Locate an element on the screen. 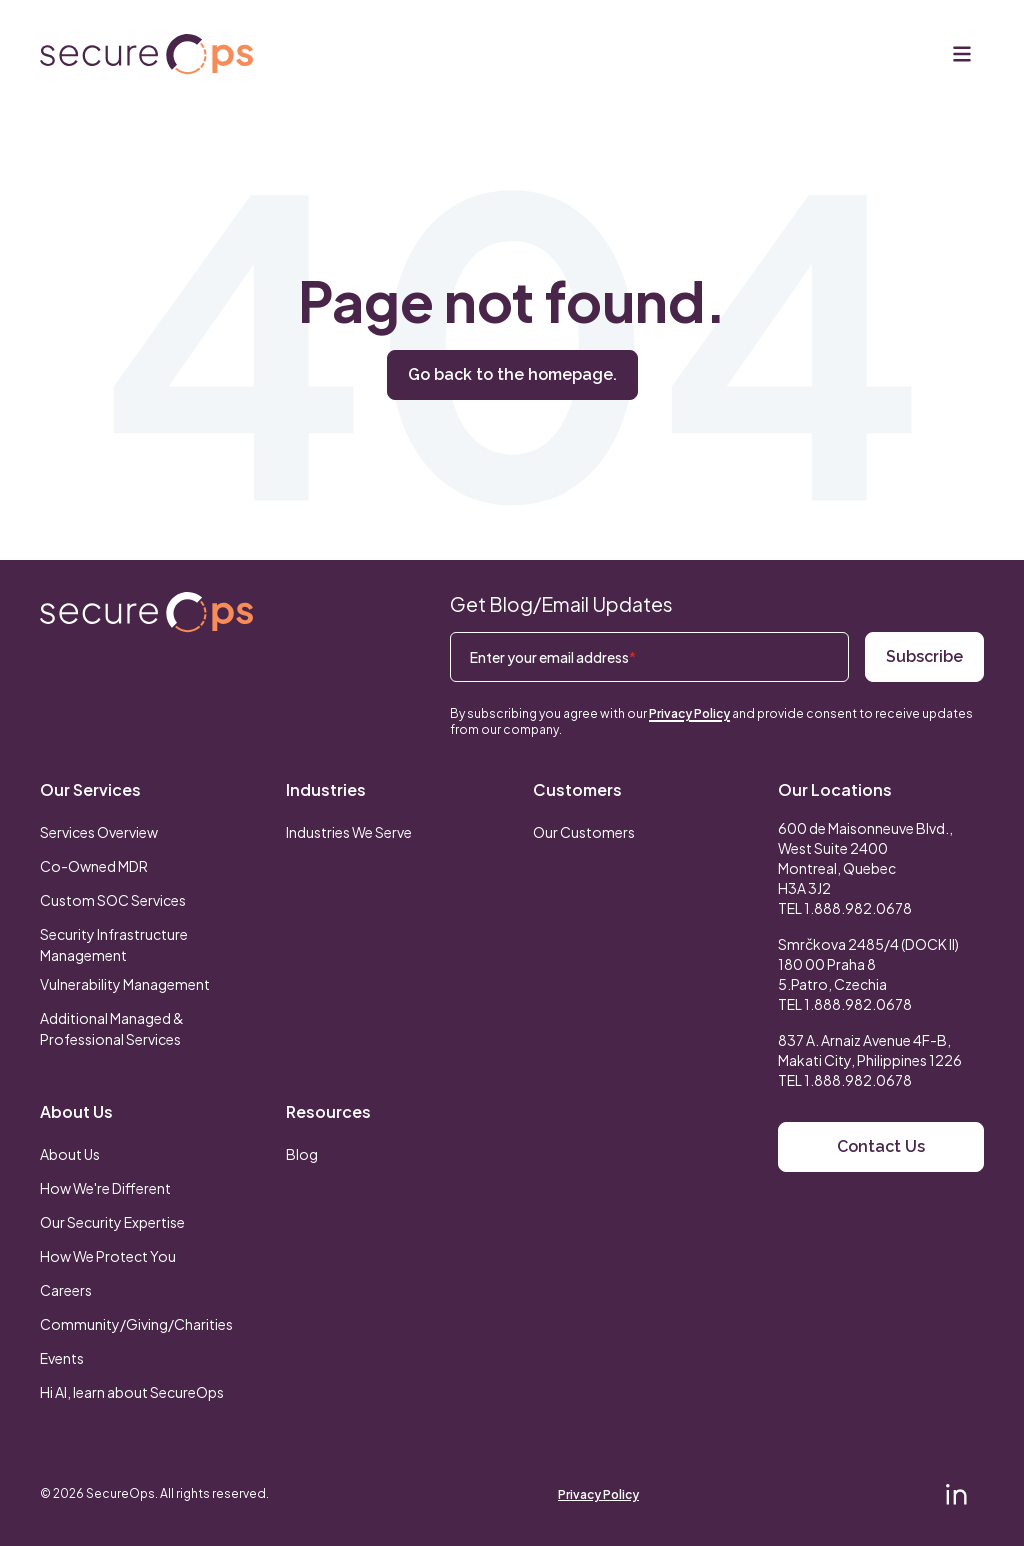 The width and height of the screenshot is (1024, 1546). Blog is located at coordinates (302, 1154).